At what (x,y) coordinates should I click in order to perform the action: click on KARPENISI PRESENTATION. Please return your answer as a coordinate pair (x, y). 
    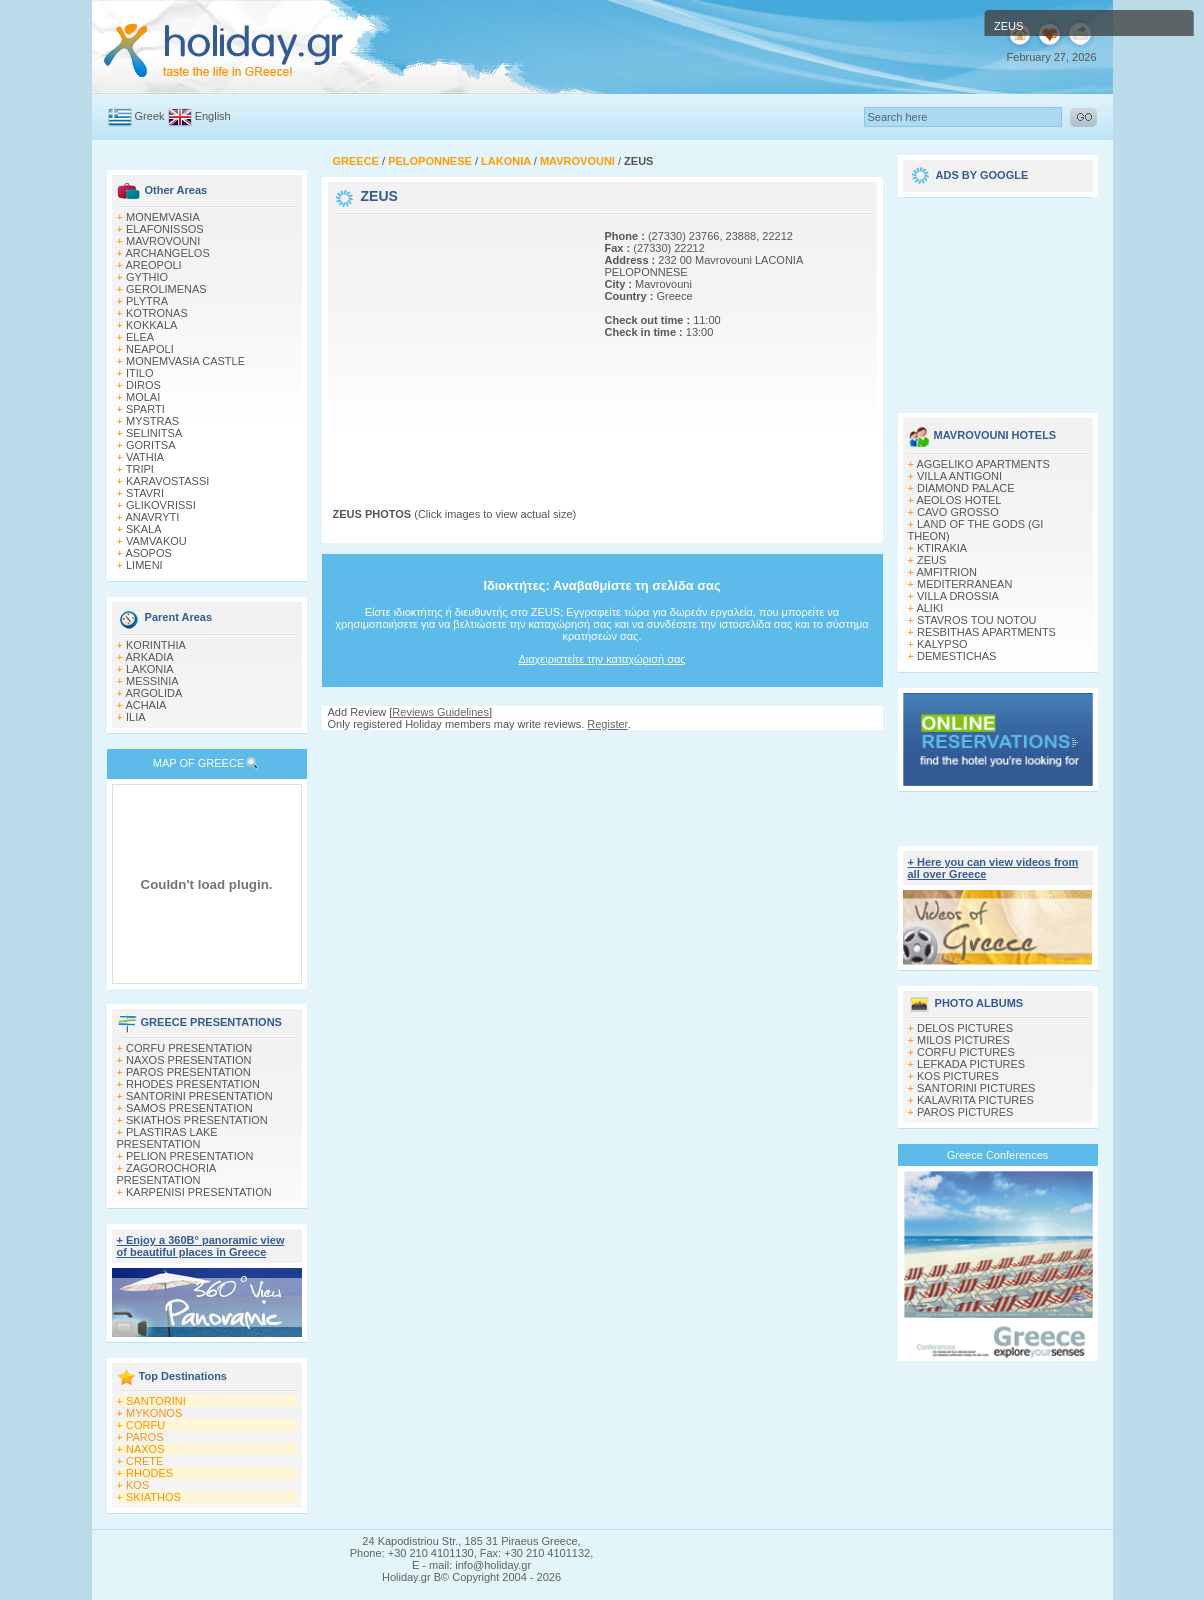
    Looking at the image, I should click on (199, 1192).